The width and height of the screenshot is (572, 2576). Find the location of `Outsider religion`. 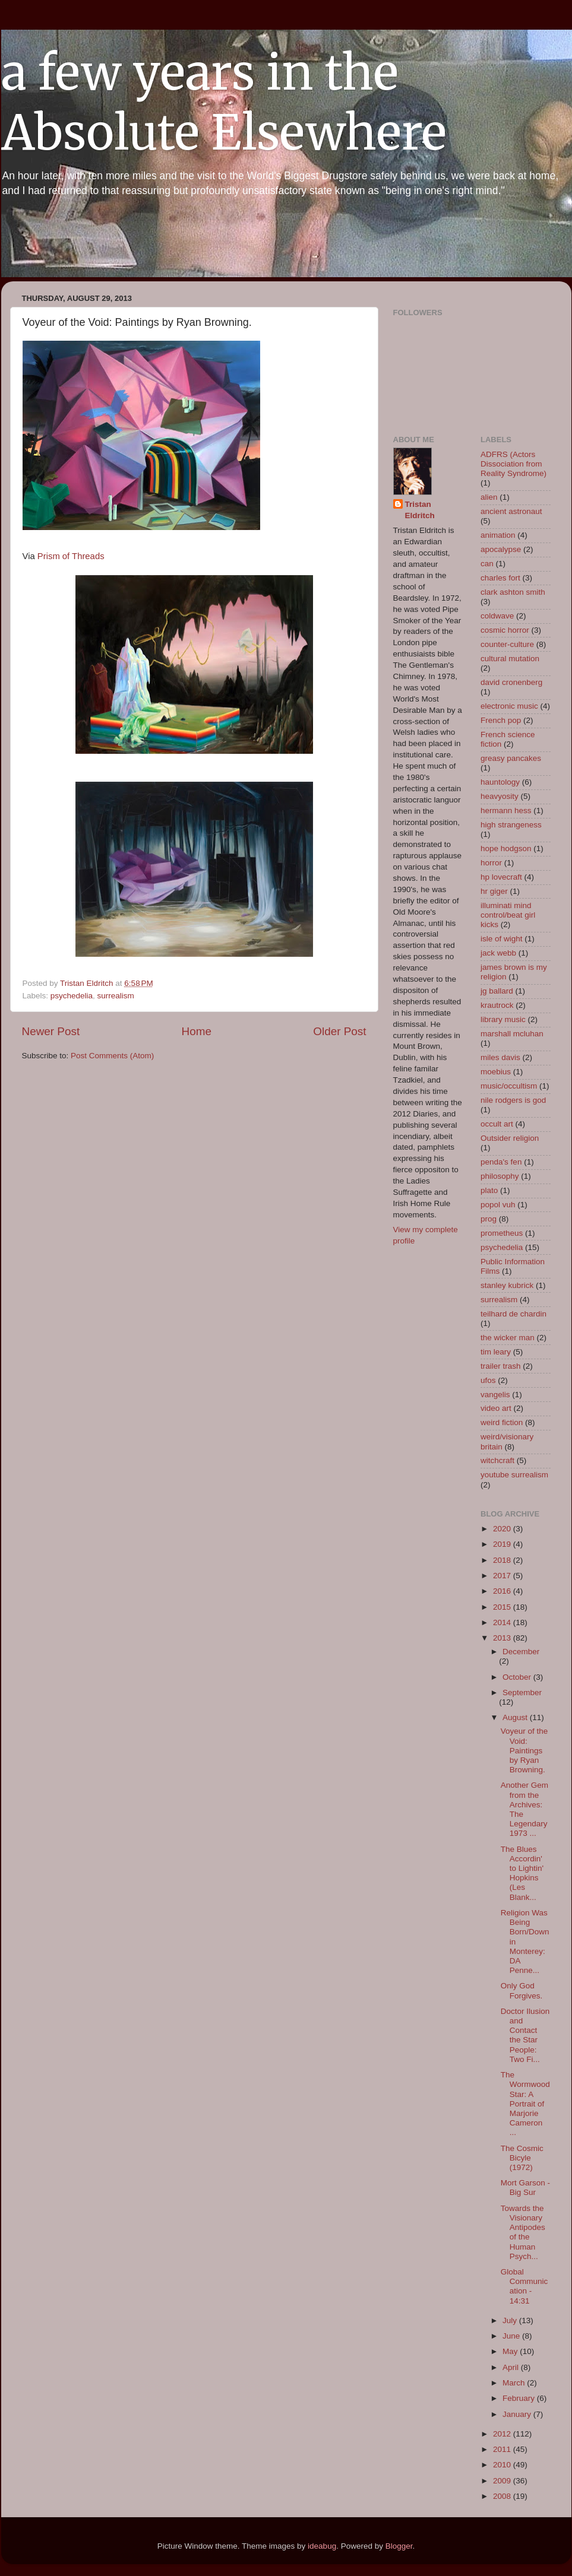

Outsider religion is located at coordinates (510, 1138).